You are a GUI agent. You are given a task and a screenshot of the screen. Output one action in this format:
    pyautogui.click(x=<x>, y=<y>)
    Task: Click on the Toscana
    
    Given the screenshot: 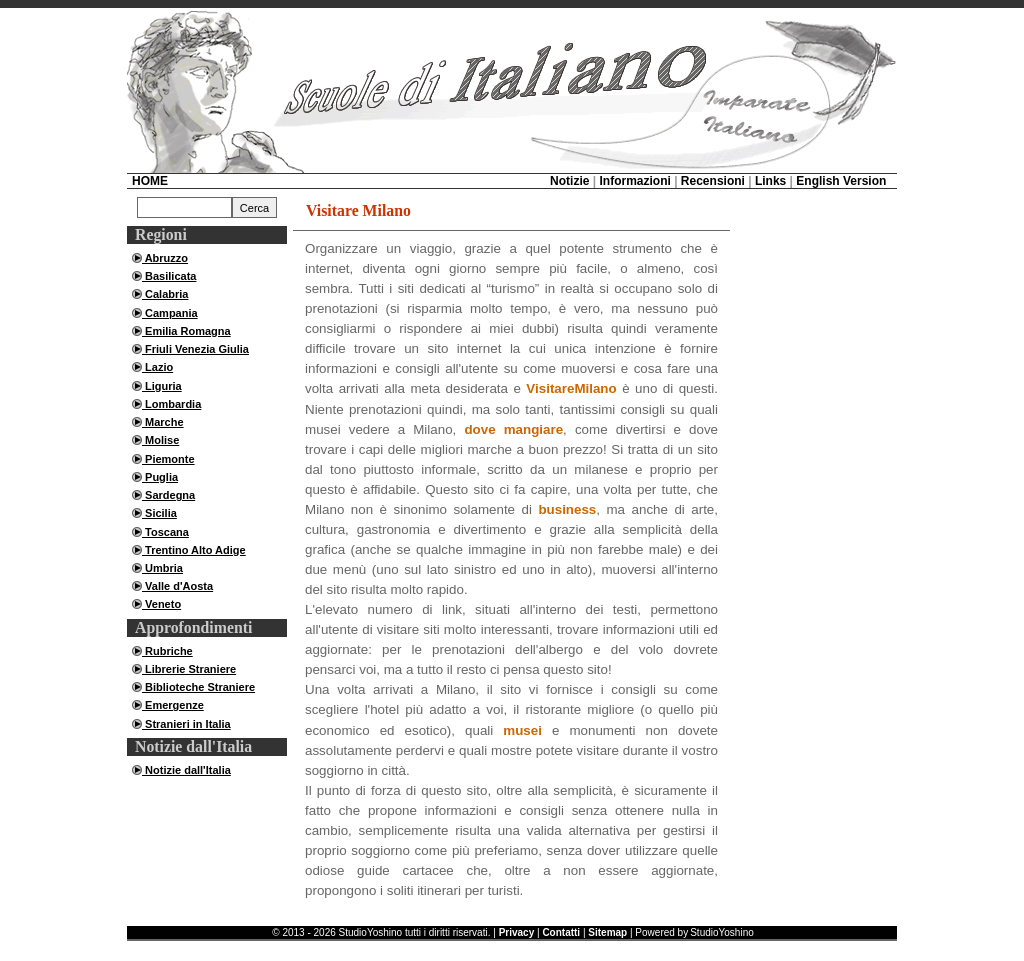 What is the action you would take?
    pyautogui.click(x=165, y=532)
    